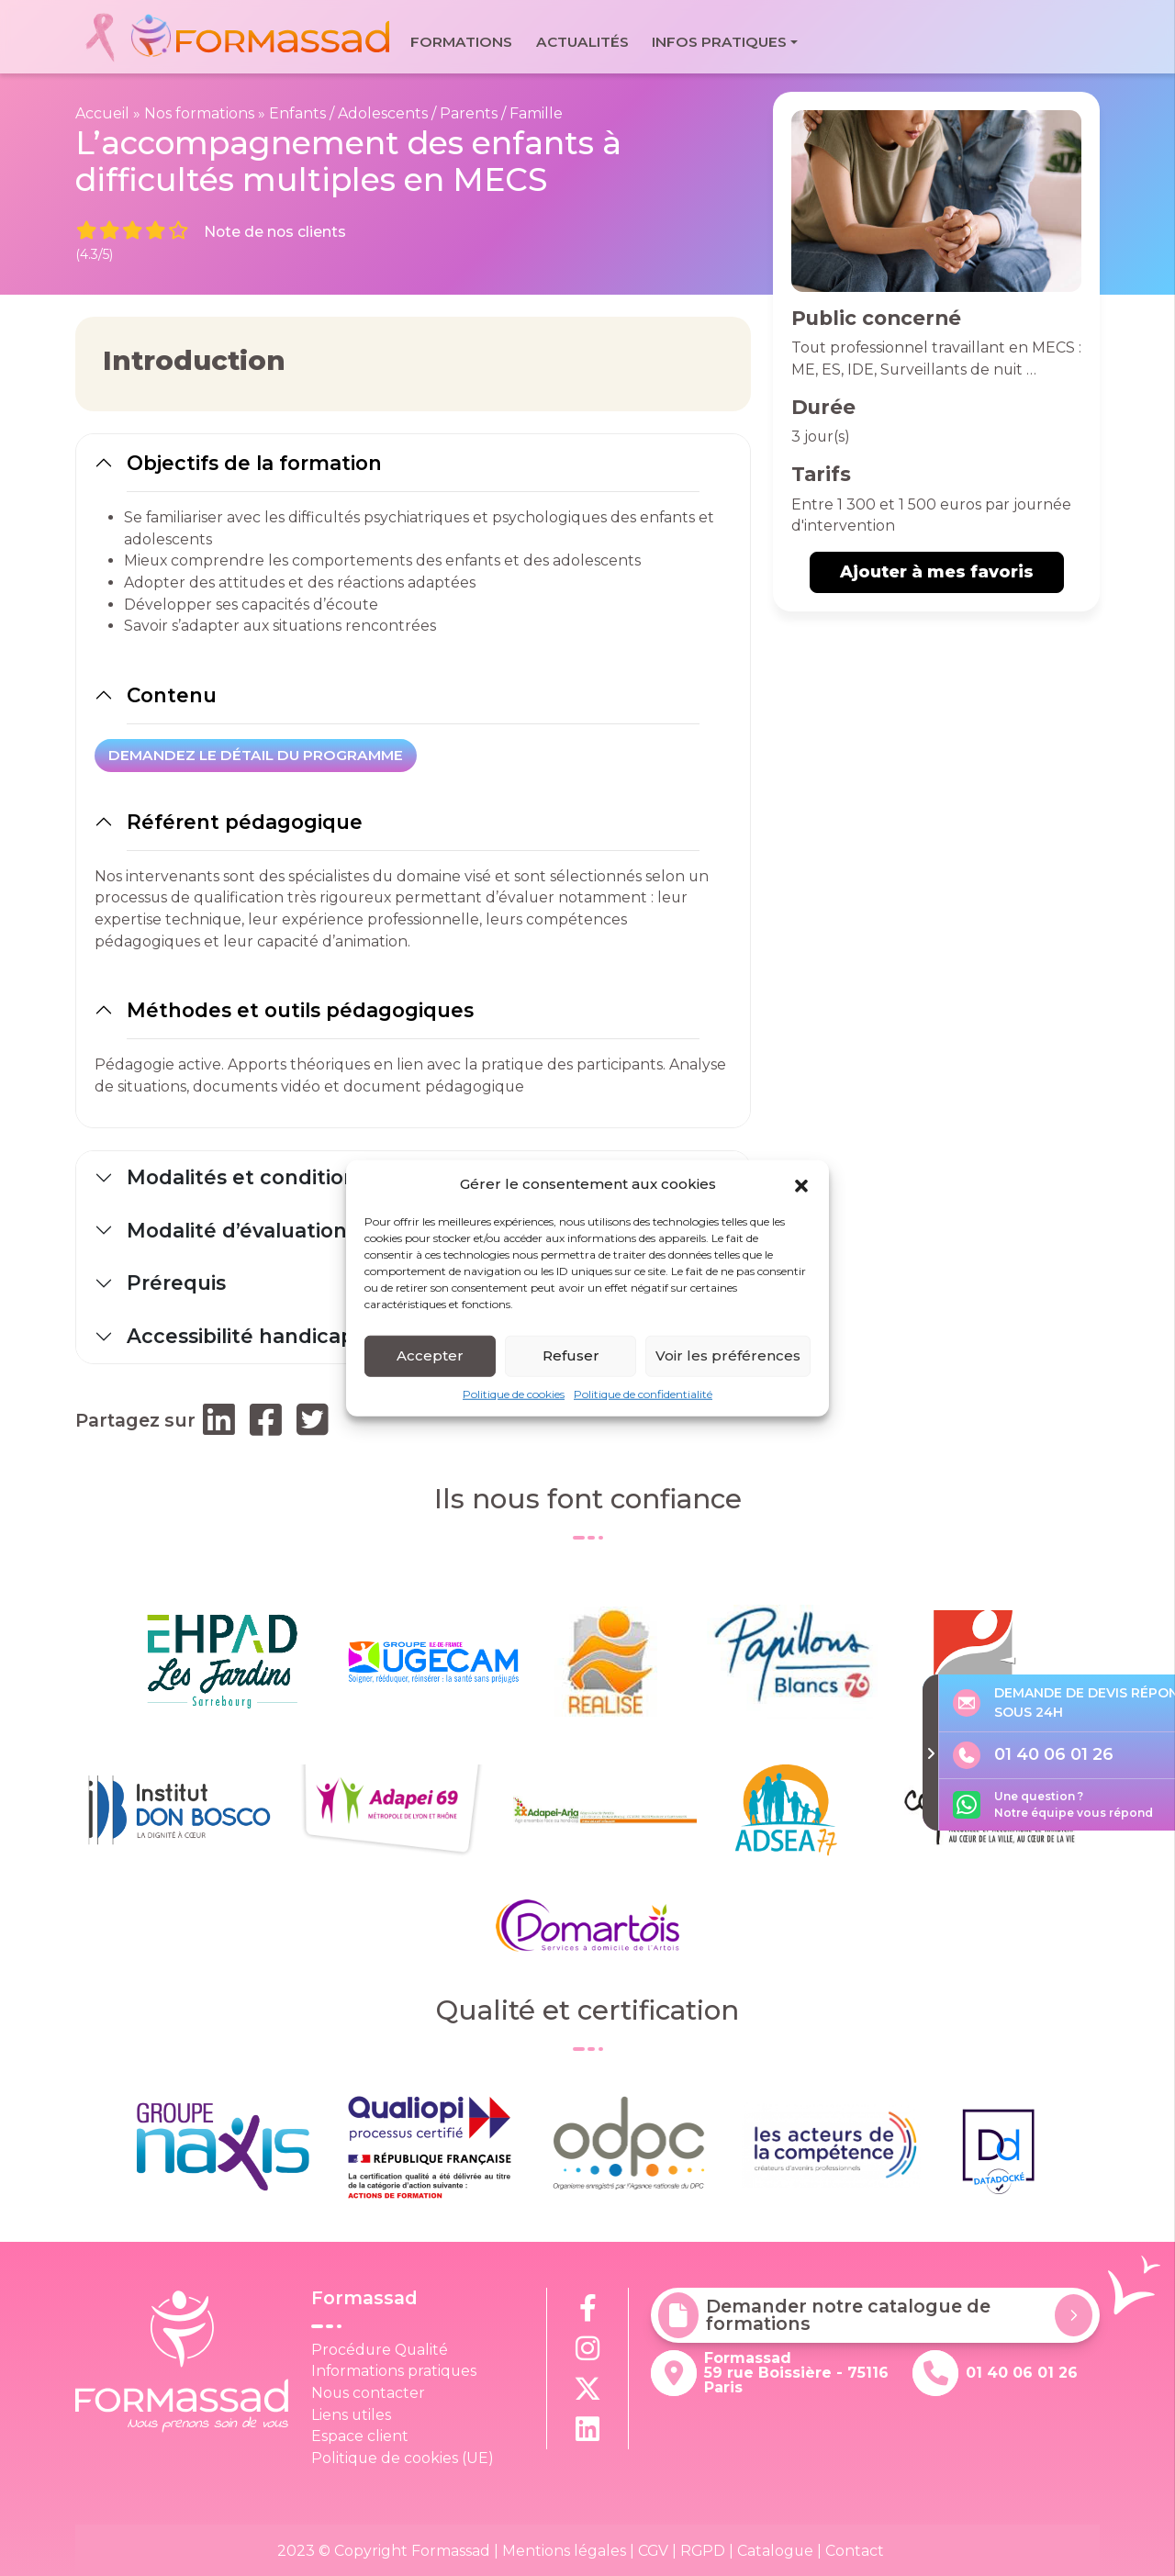 This screenshot has height=2576, width=1175. I want to click on RGPD, so click(702, 2550).